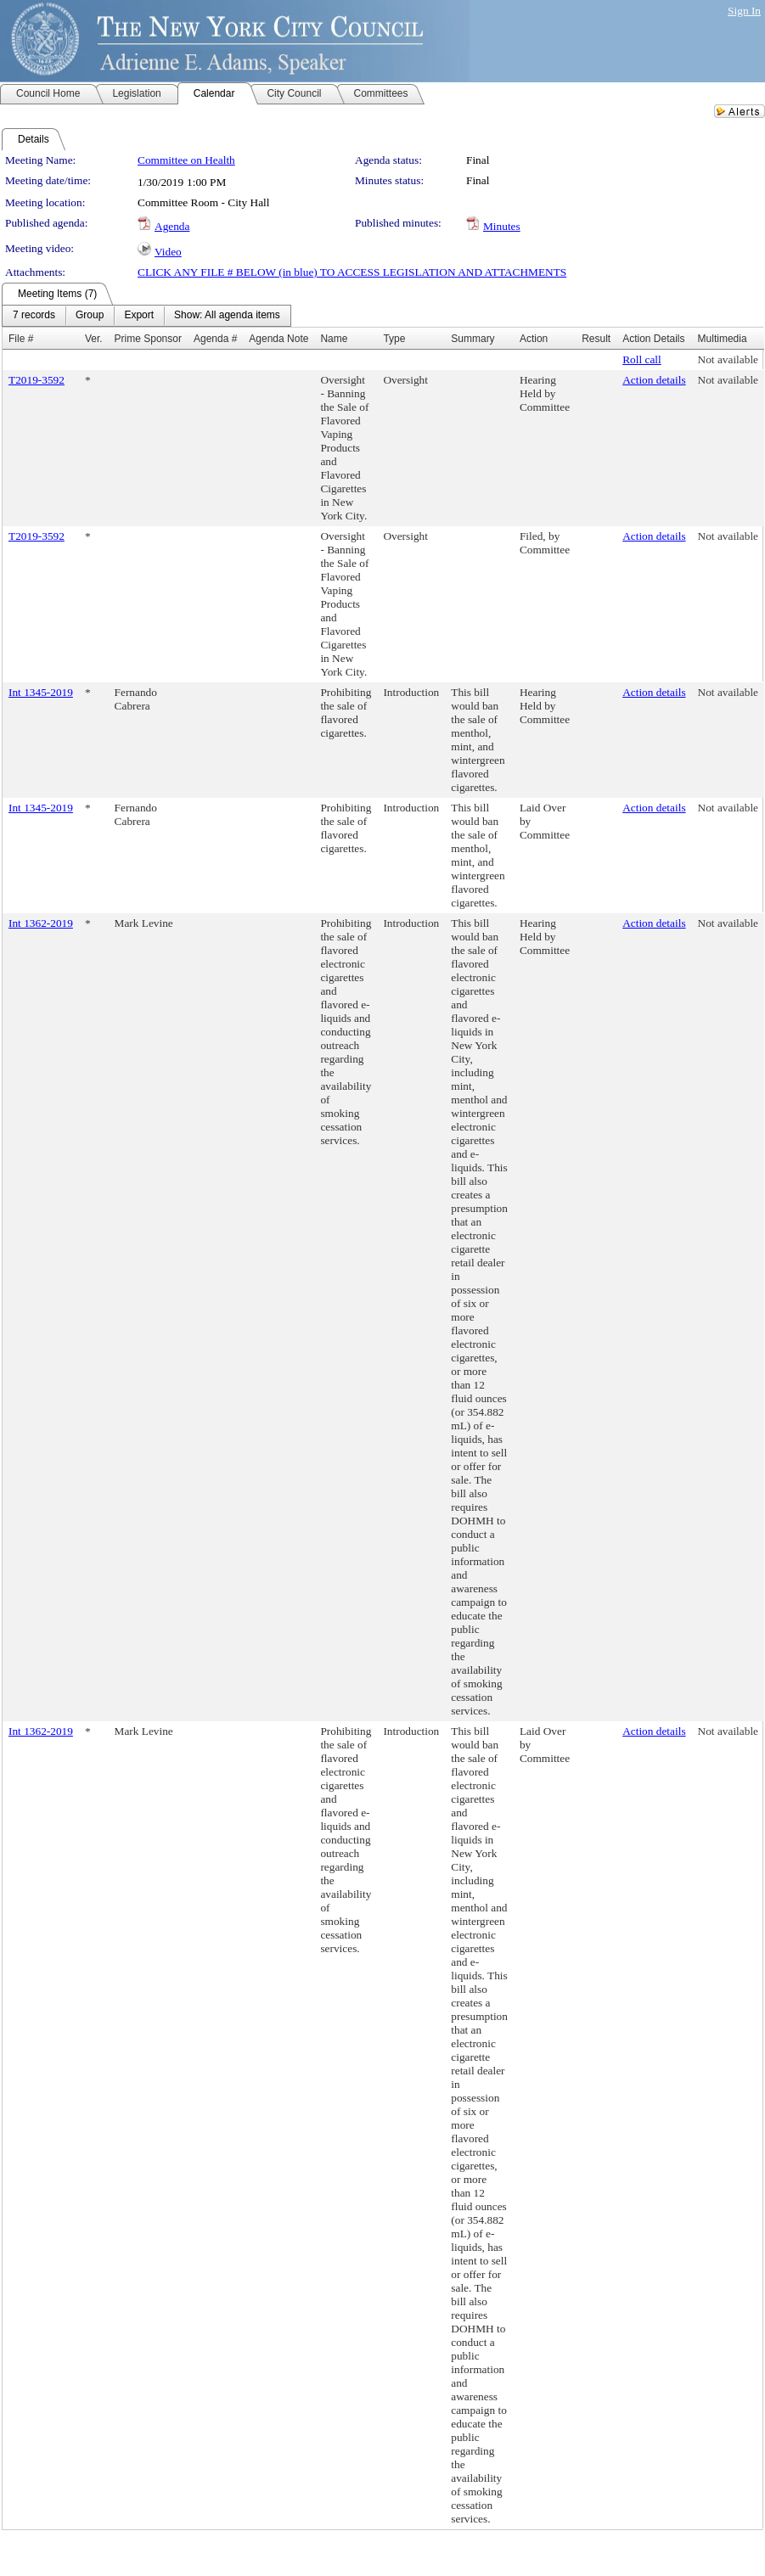 This screenshot has width=765, height=2576. What do you see at coordinates (186, 160) in the screenshot?
I see `Committee on Health` at bounding box center [186, 160].